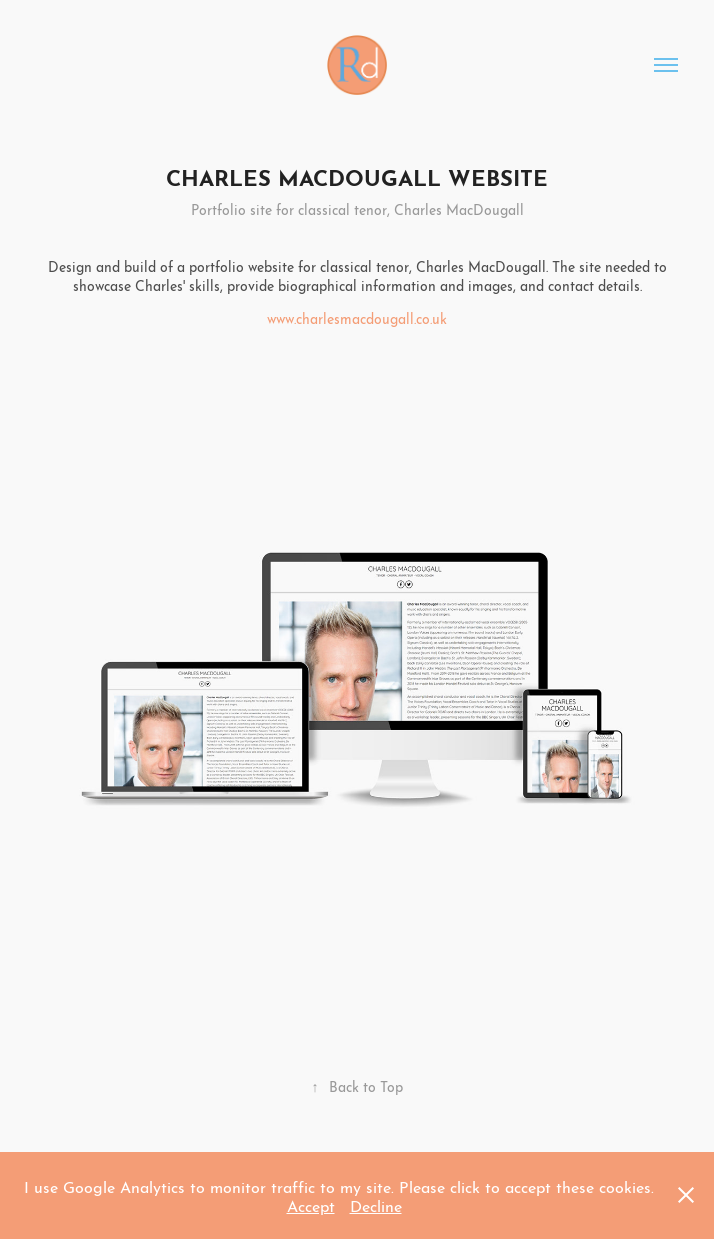  I want to click on Accept, so click(311, 1204).